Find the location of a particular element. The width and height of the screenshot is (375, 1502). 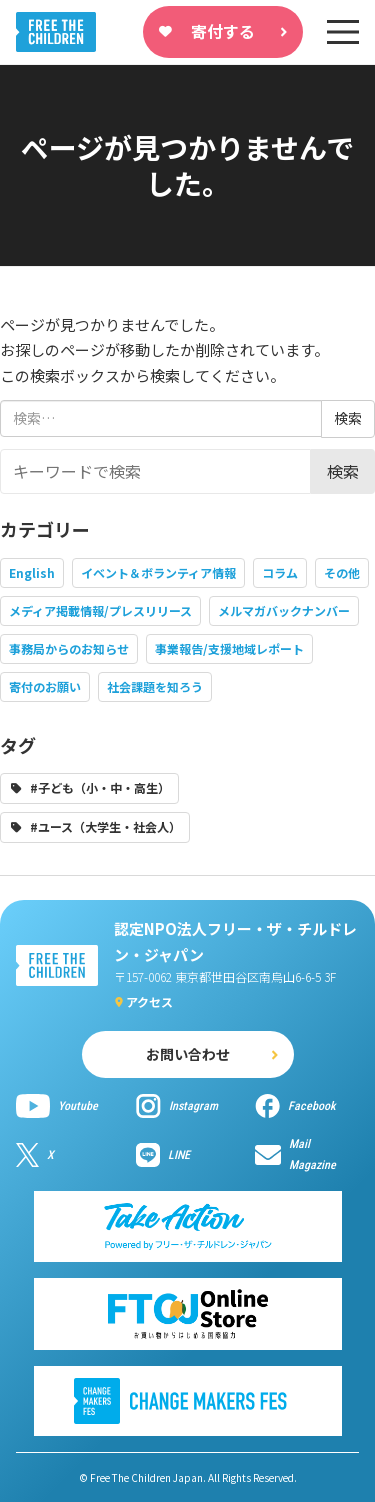

寄付する is located at coordinates (223, 31).